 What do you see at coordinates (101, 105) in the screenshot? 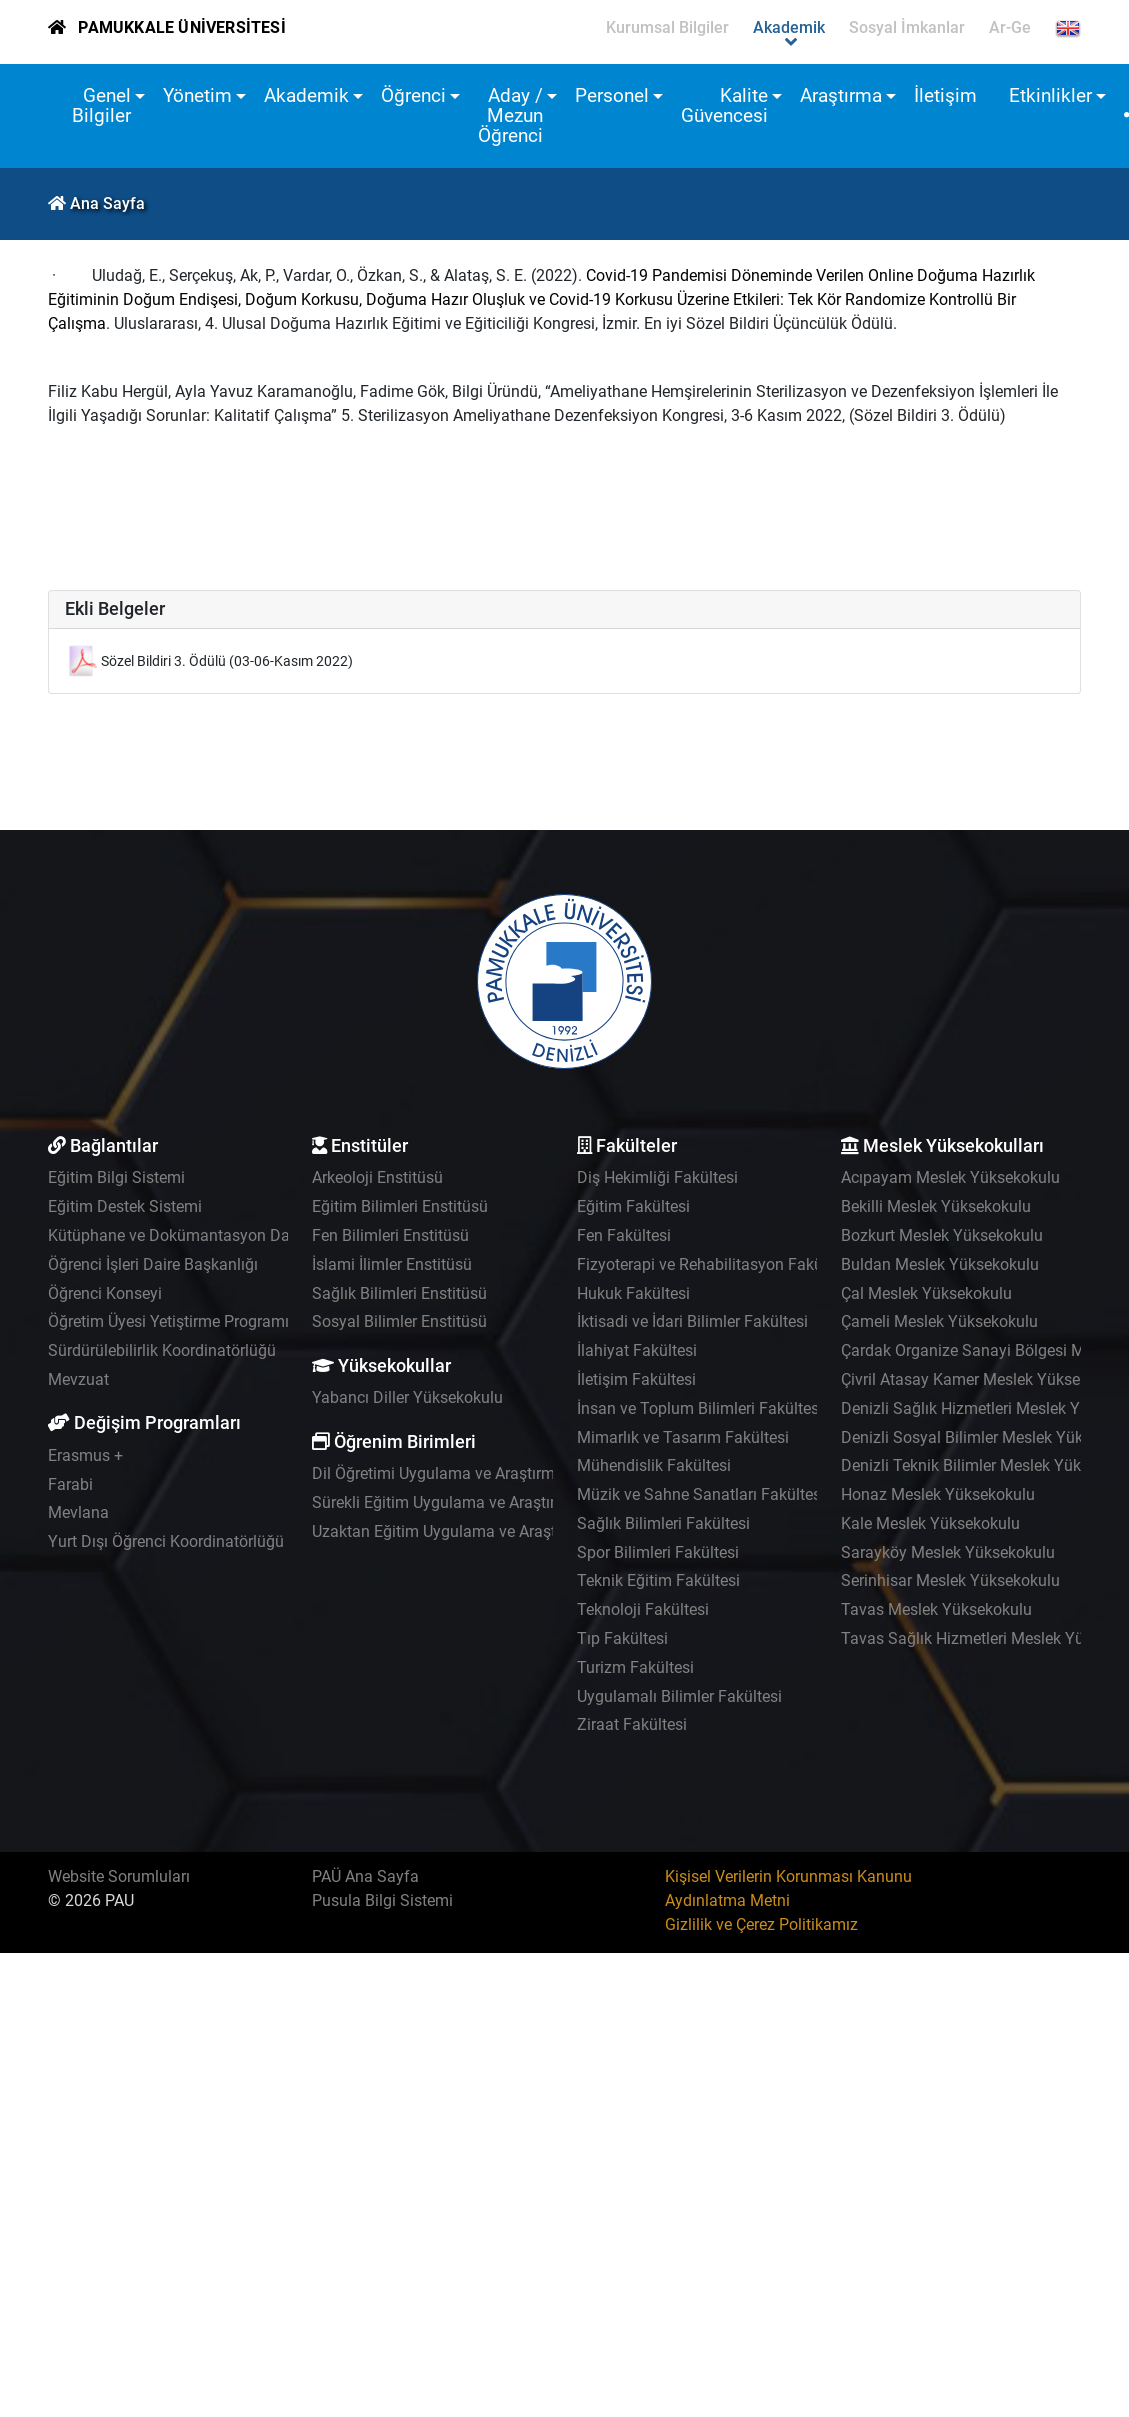
I see `Genel Bilgiler [button]` at bounding box center [101, 105].